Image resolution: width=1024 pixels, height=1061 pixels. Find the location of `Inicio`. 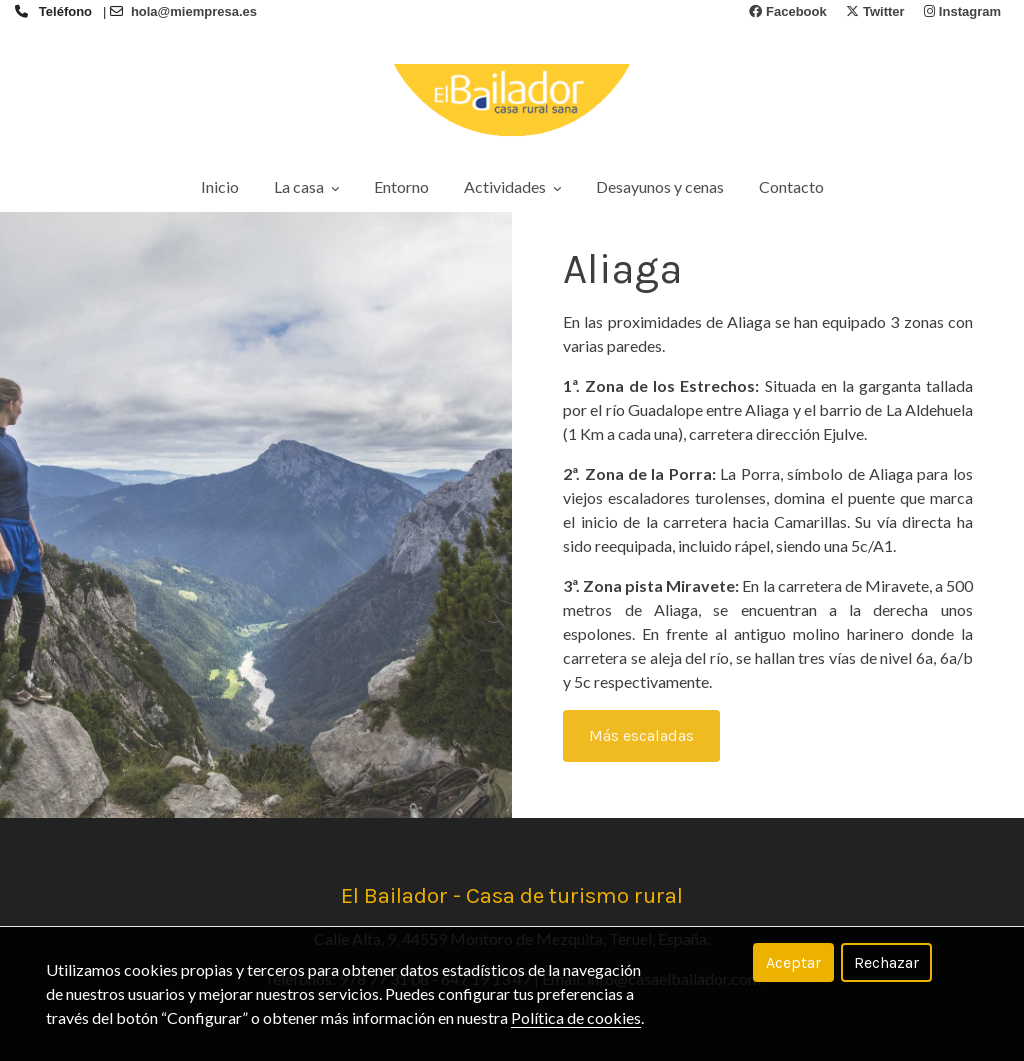

Inicio is located at coordinates (220, 186).